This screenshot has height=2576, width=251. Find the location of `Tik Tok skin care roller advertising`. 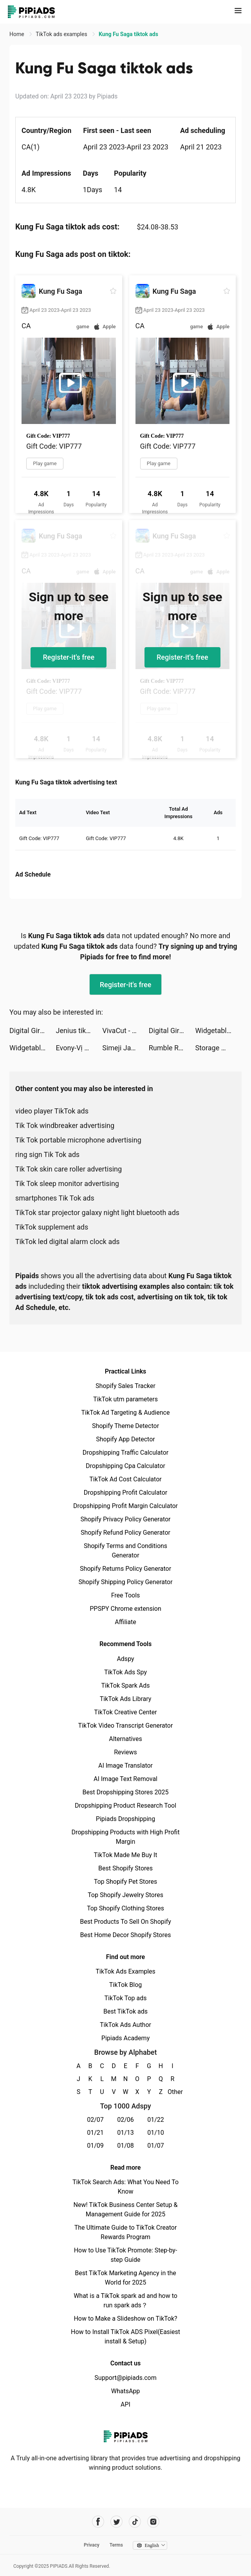

Tik Tok skin care roller advertising is located at coordinates (68, 1169).